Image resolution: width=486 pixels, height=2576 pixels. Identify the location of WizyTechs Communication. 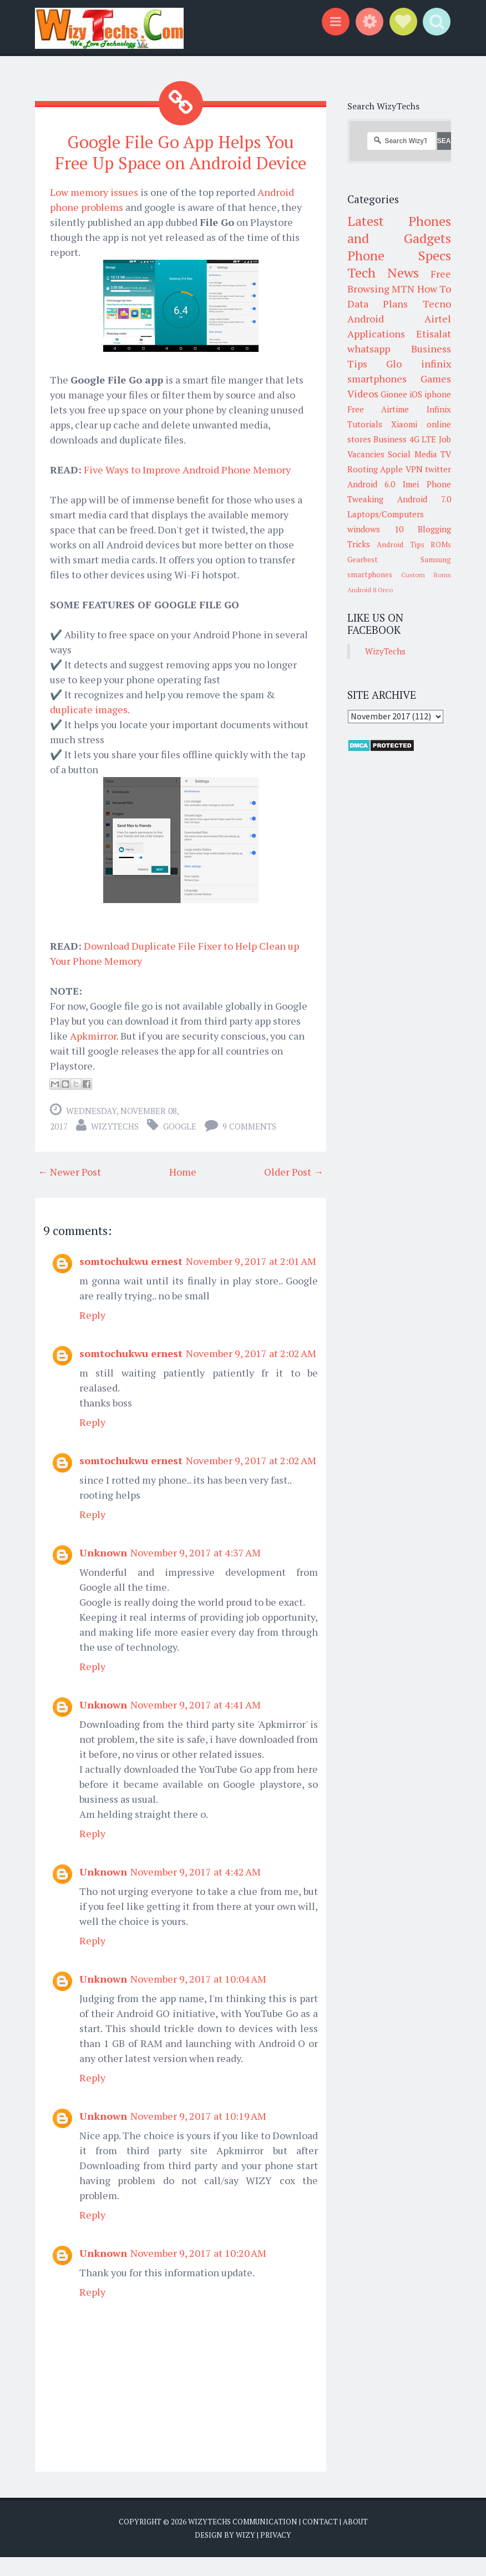
(242, 2540).